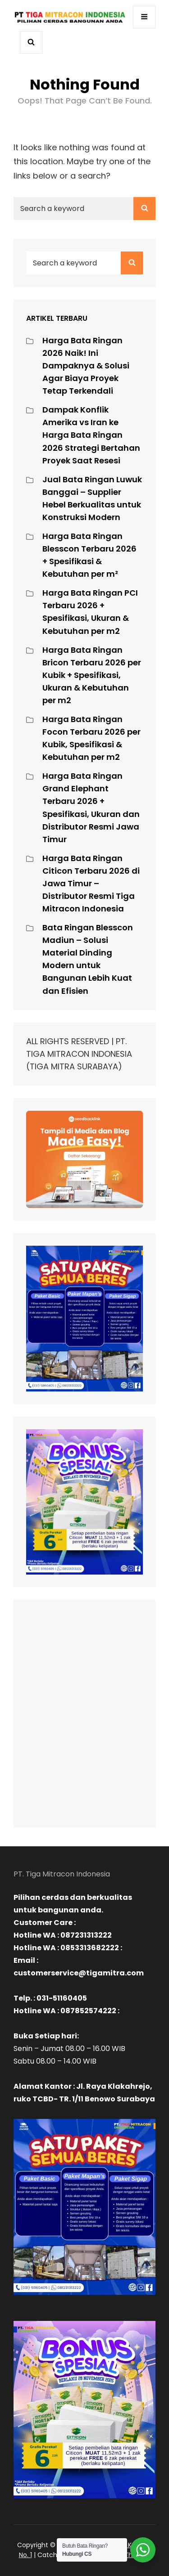 The height and width of the screenshot is (2576, 169). Describe the element at coordinates (31, 42) in the screenshot. I see `[Buka pencarian]` at that location.